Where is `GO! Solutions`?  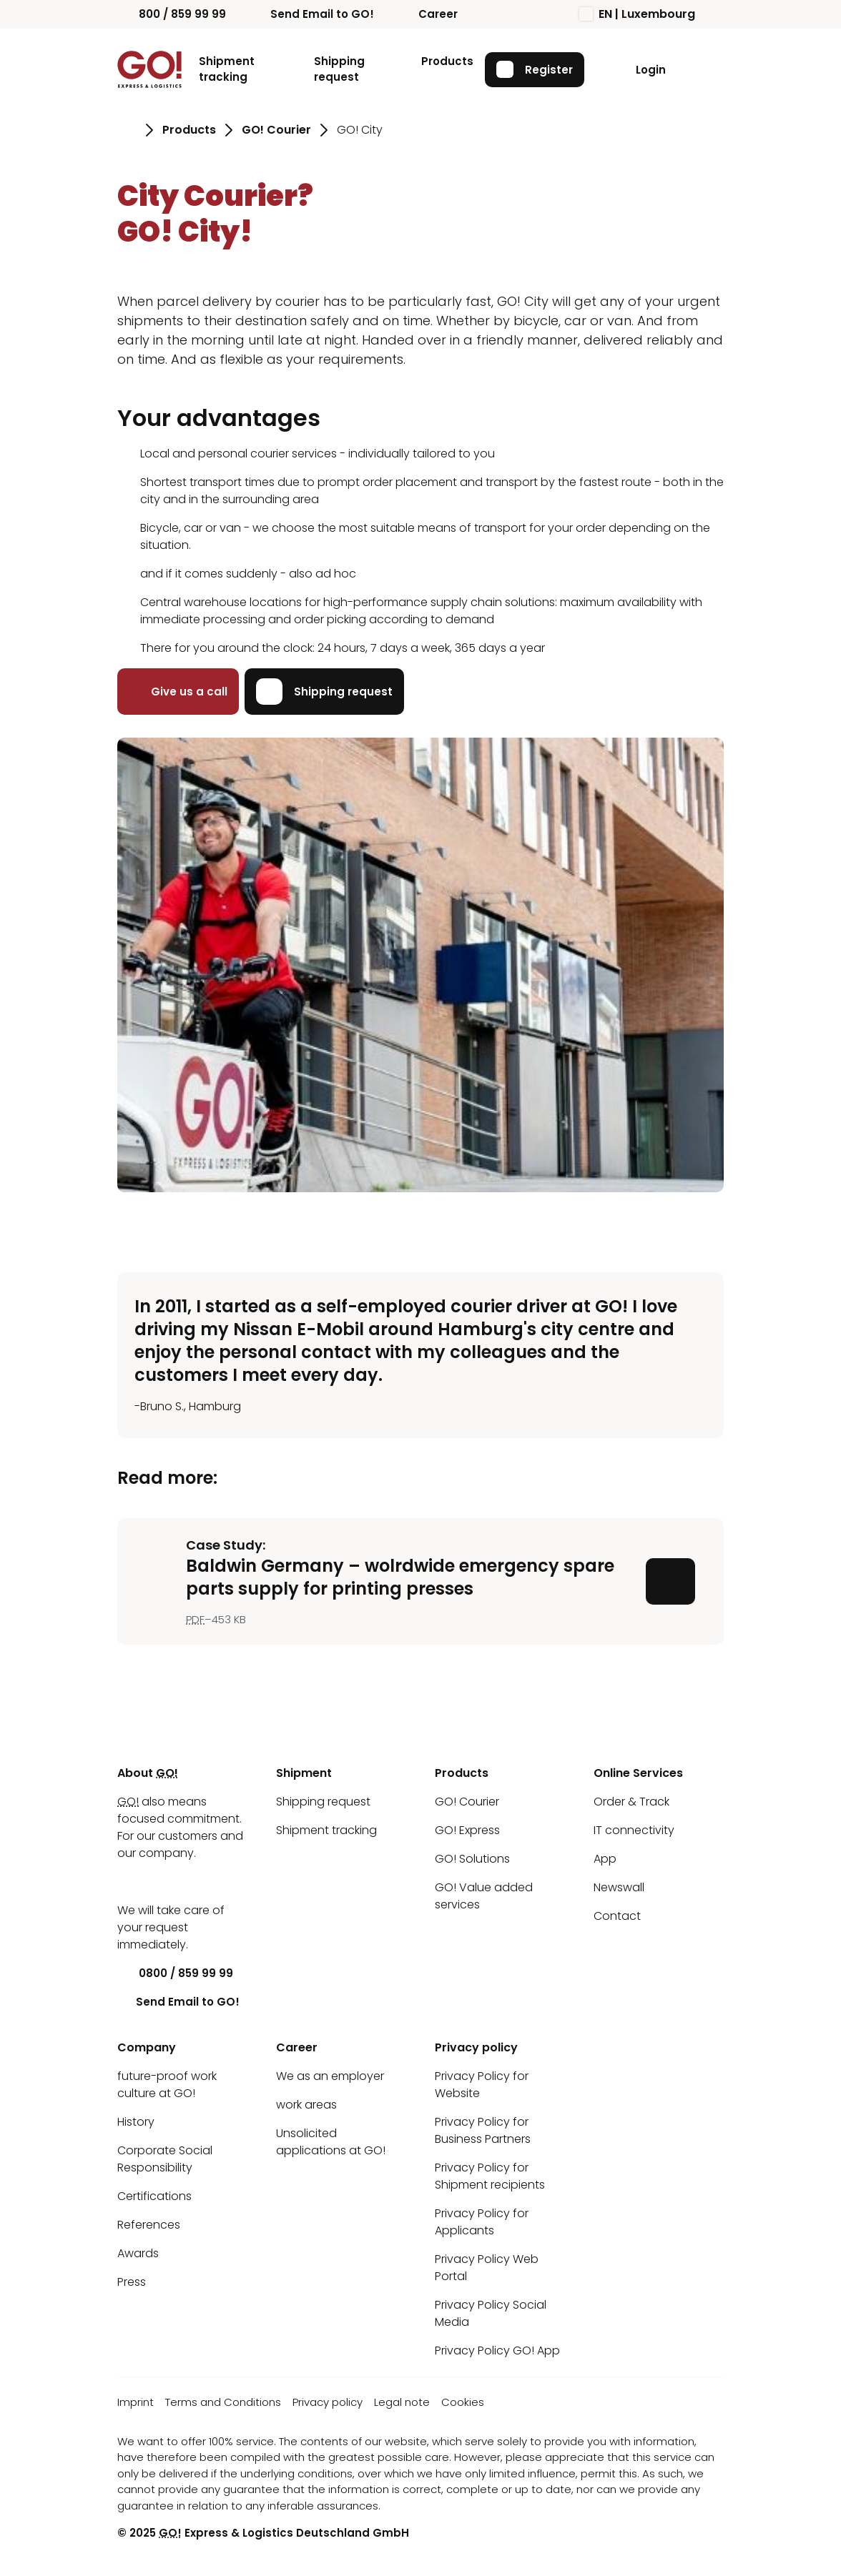 GO! Solutions is located at coordinates (472, 1859).